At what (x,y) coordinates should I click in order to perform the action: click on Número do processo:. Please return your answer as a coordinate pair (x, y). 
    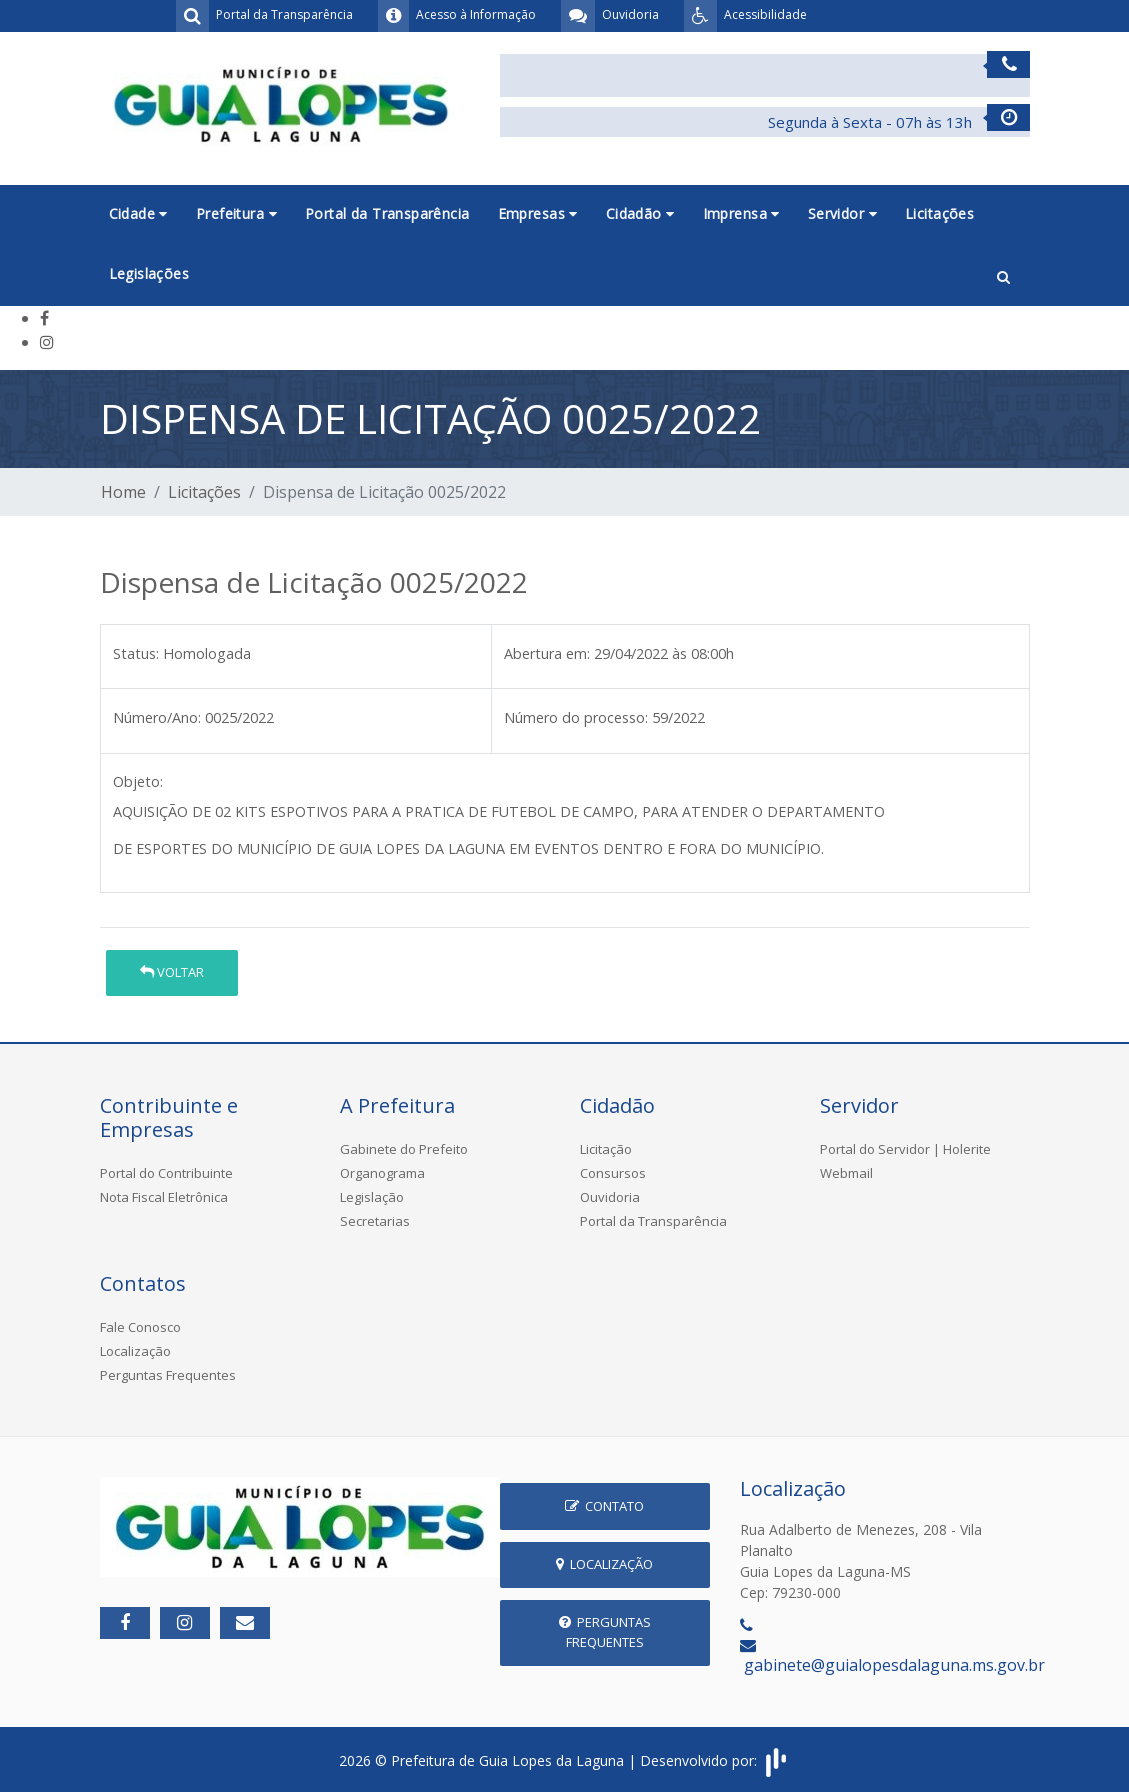
    Looking at the image, I should click on (576, 717).